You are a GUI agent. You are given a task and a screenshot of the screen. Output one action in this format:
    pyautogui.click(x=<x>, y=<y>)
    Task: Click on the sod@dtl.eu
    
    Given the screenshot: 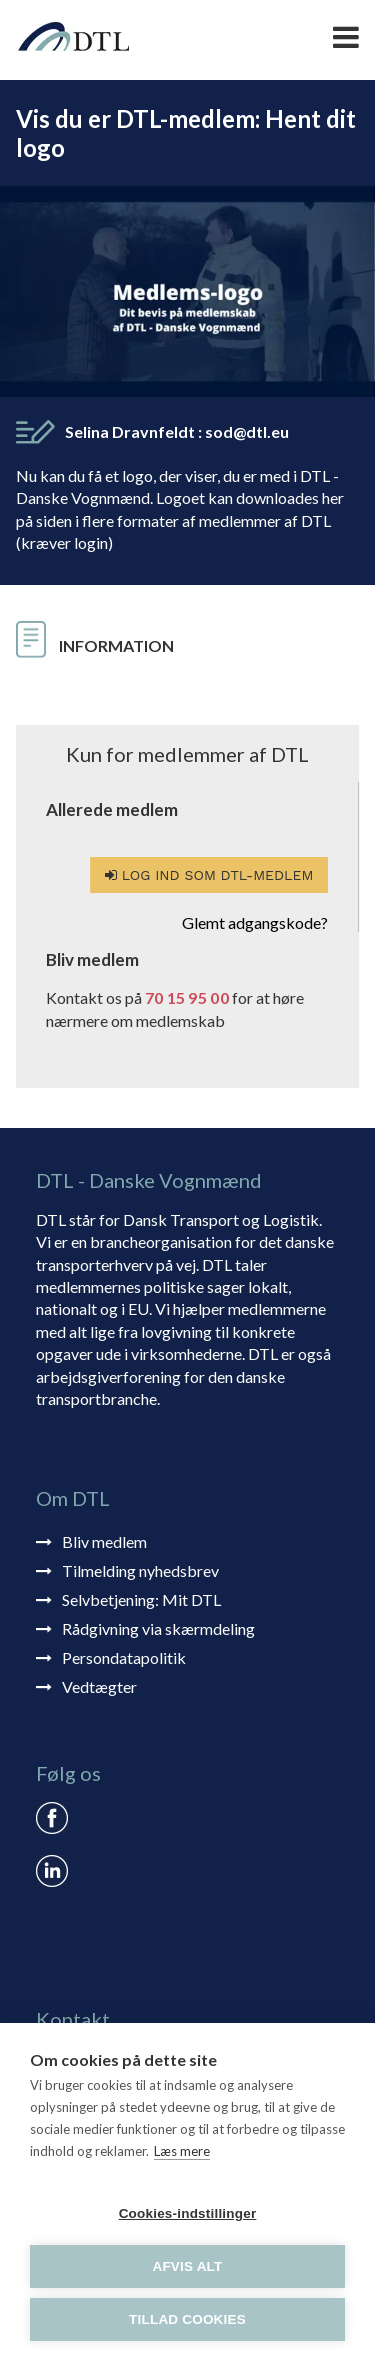 What is the action you would take?
    pyautogui.click(x=247, y=431)
    